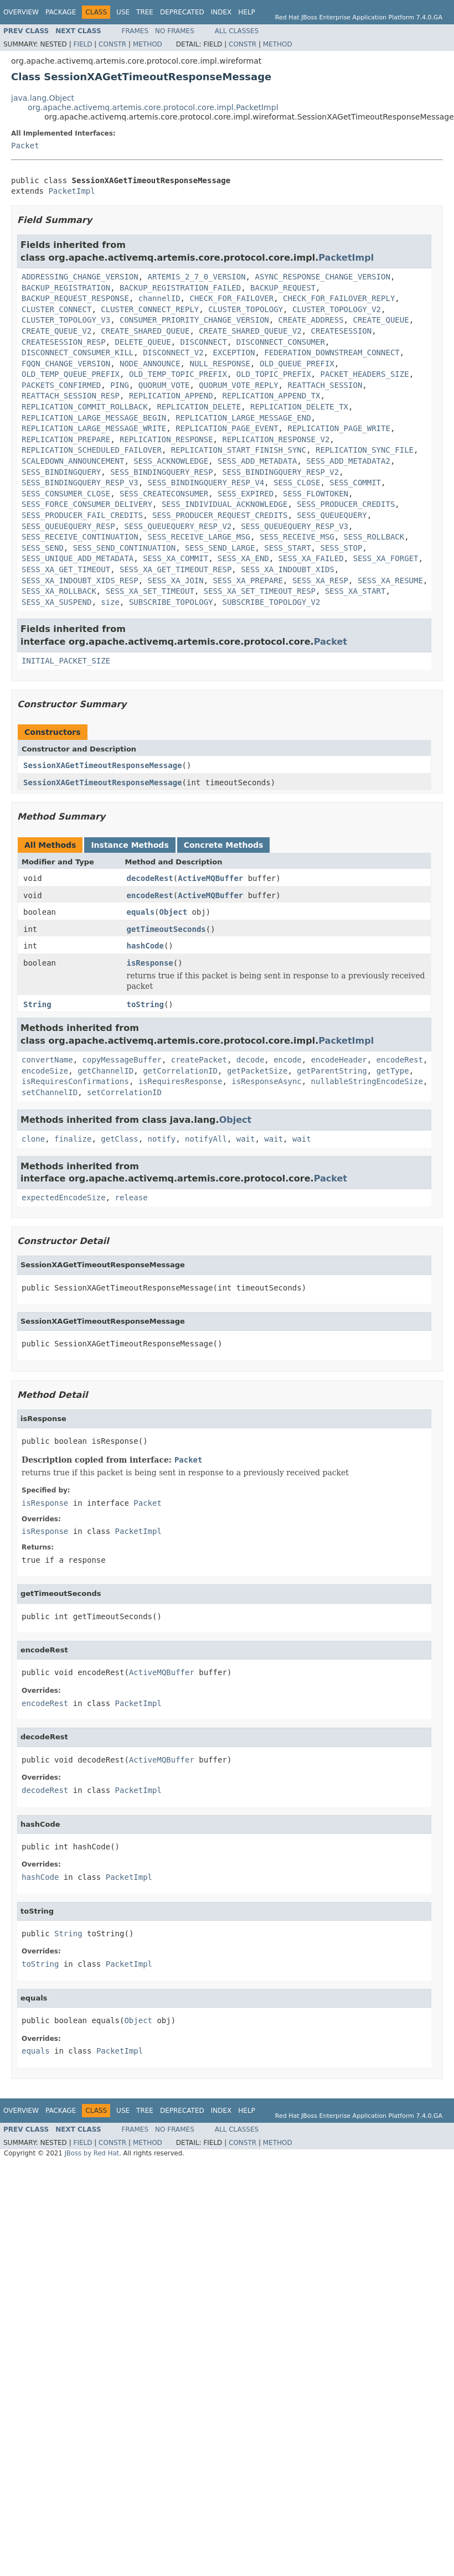 The height and width of the screenshot is (2576, 454). What do you see at coordinates (246, 12) in the screenshot?
I see `Help` at bounding box center [246, 12].